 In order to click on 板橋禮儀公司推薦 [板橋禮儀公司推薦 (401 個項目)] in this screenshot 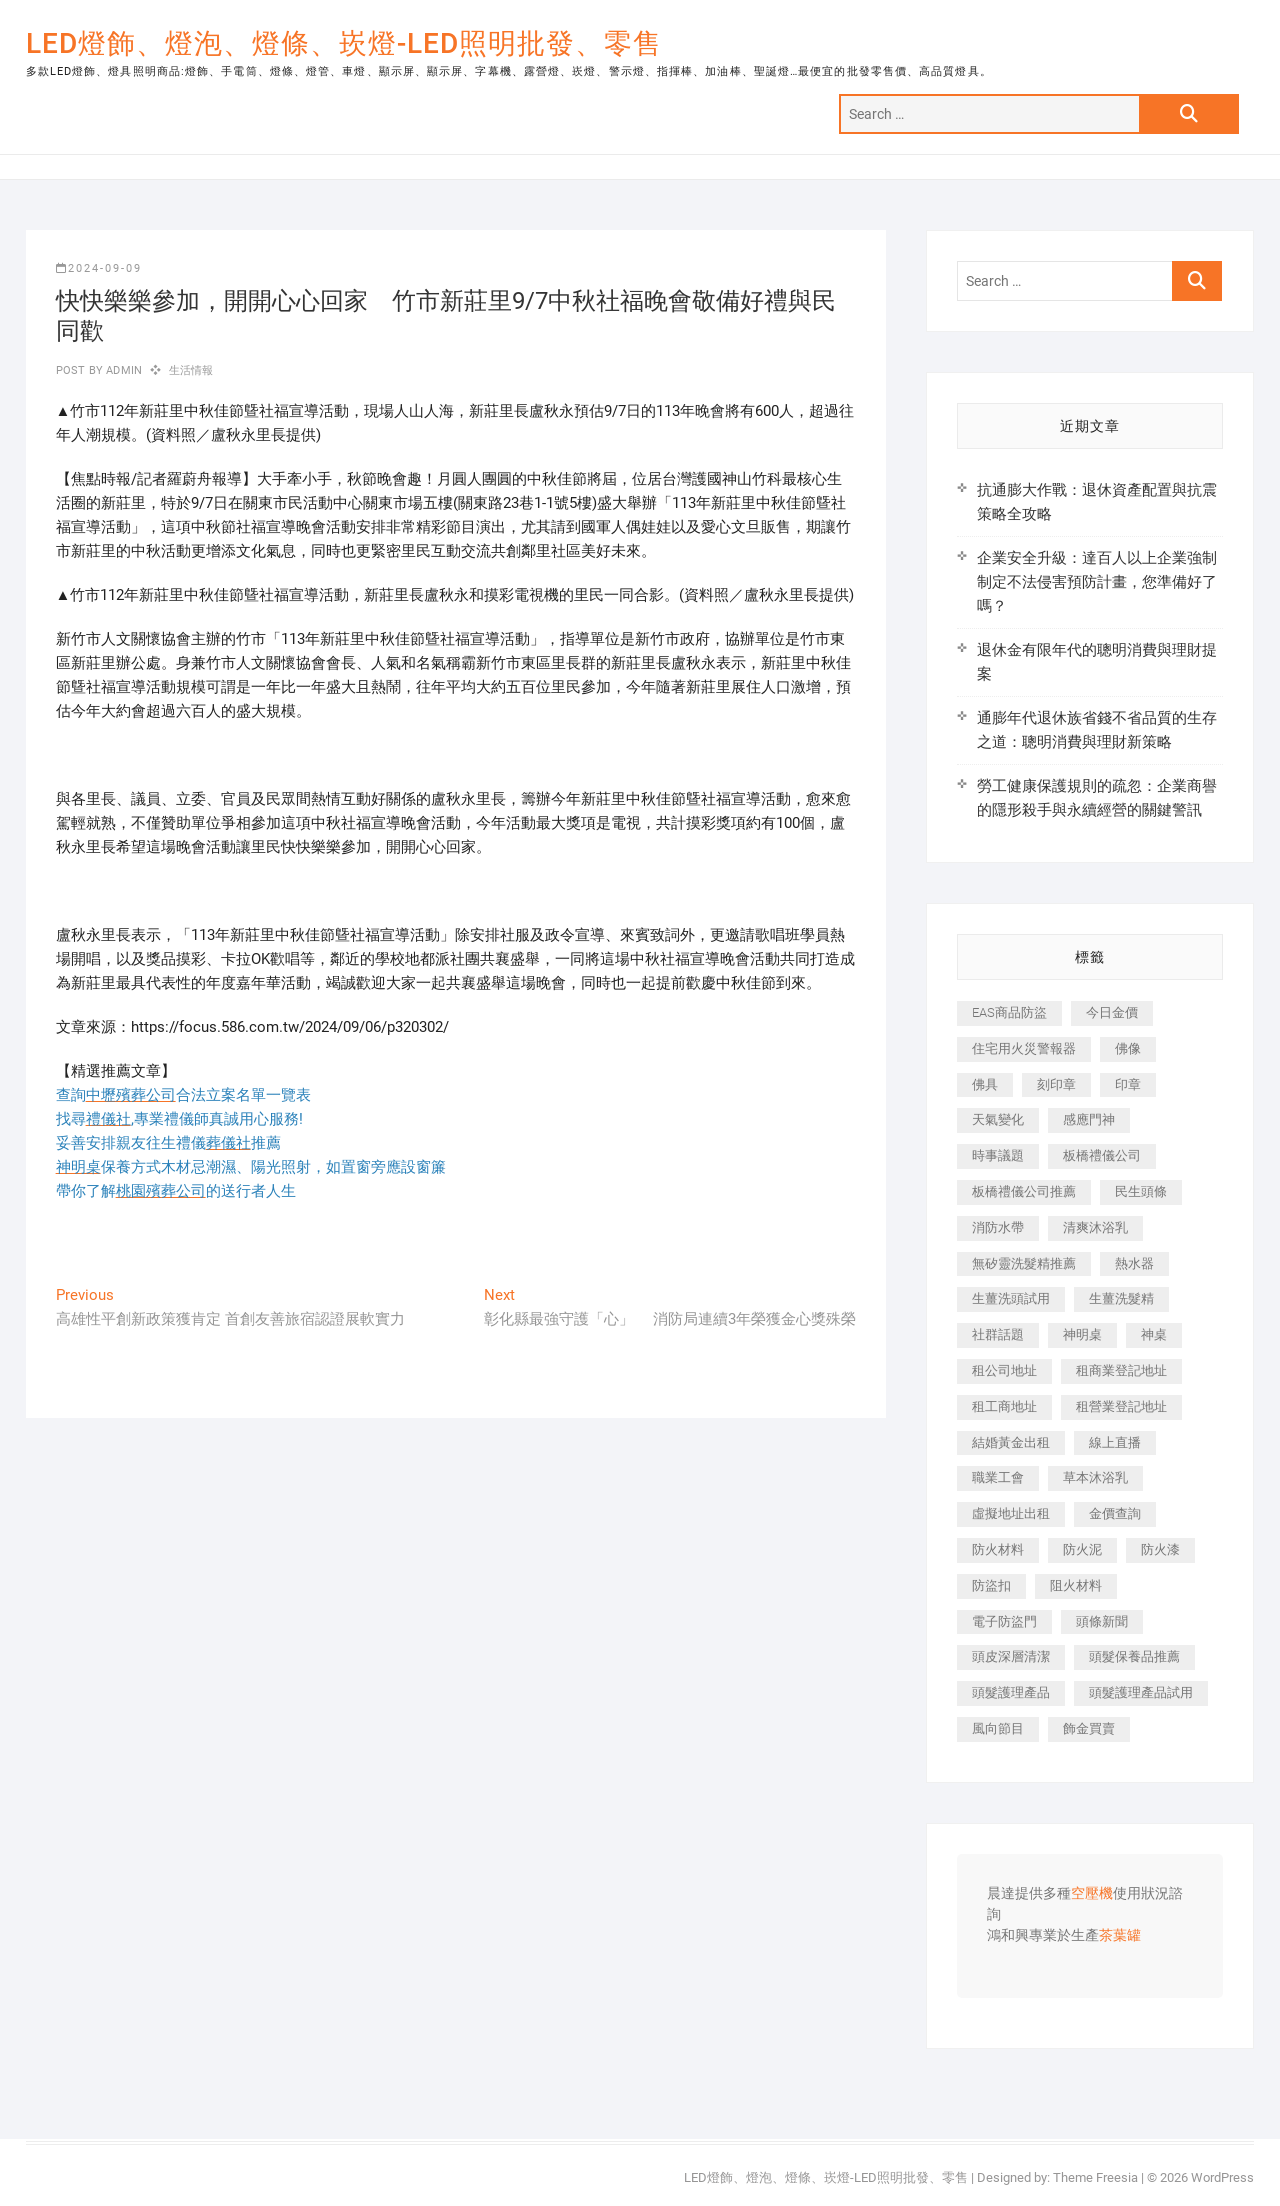, I will do `click(1024, 1191)`.